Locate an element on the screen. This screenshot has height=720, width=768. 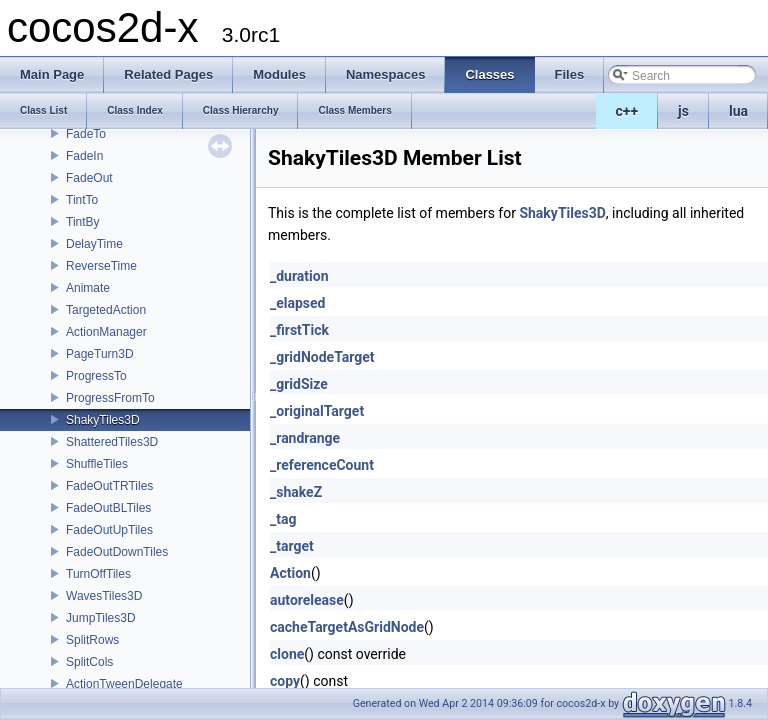
_referenceCount is located at coordinates (322, 465).